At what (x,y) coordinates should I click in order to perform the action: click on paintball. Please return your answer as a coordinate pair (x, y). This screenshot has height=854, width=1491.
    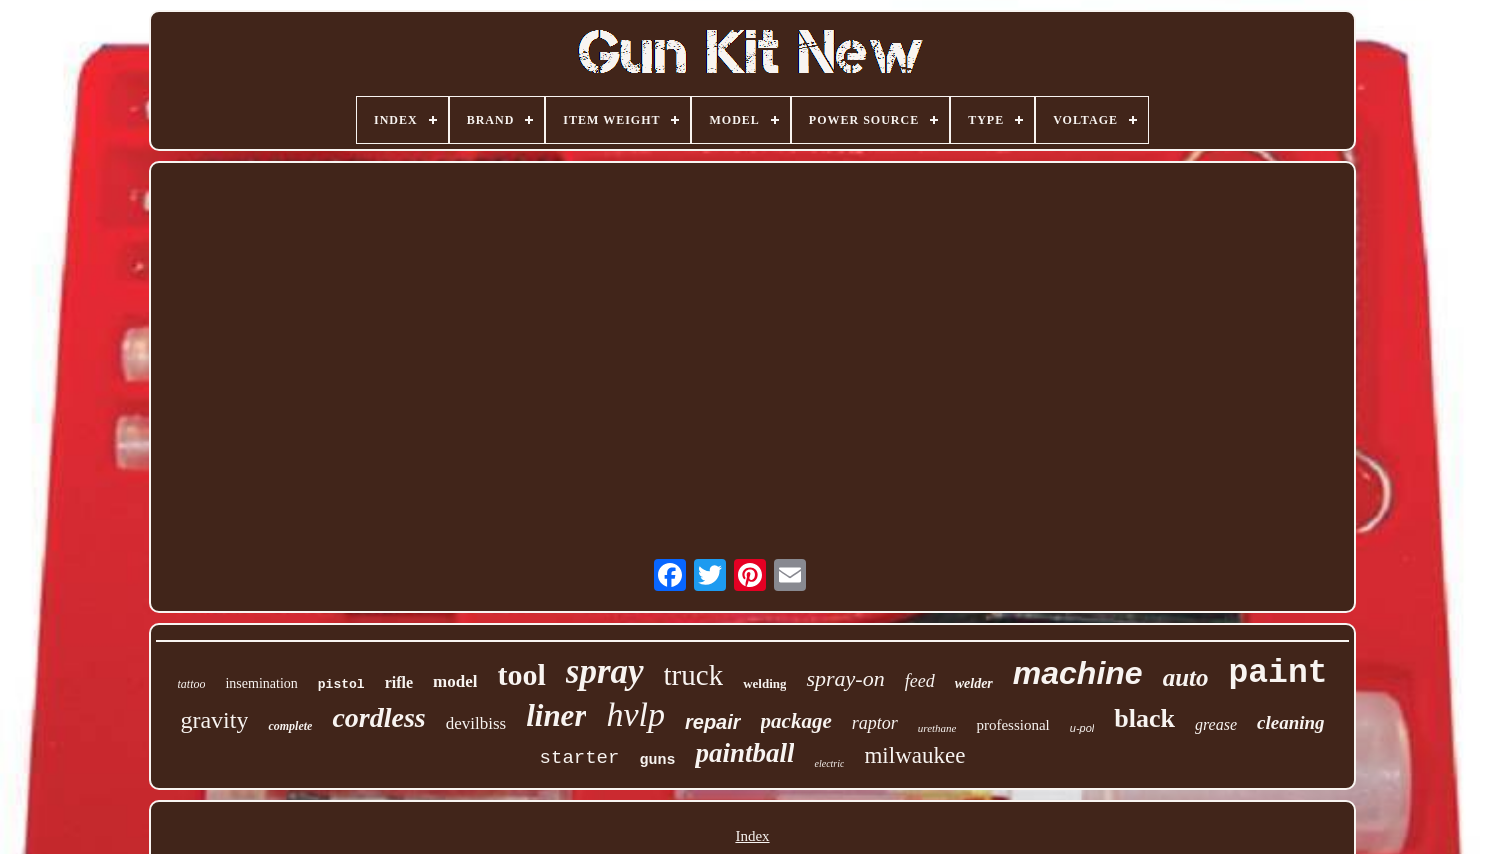
    Looking at the image, I should click on (744, 753).